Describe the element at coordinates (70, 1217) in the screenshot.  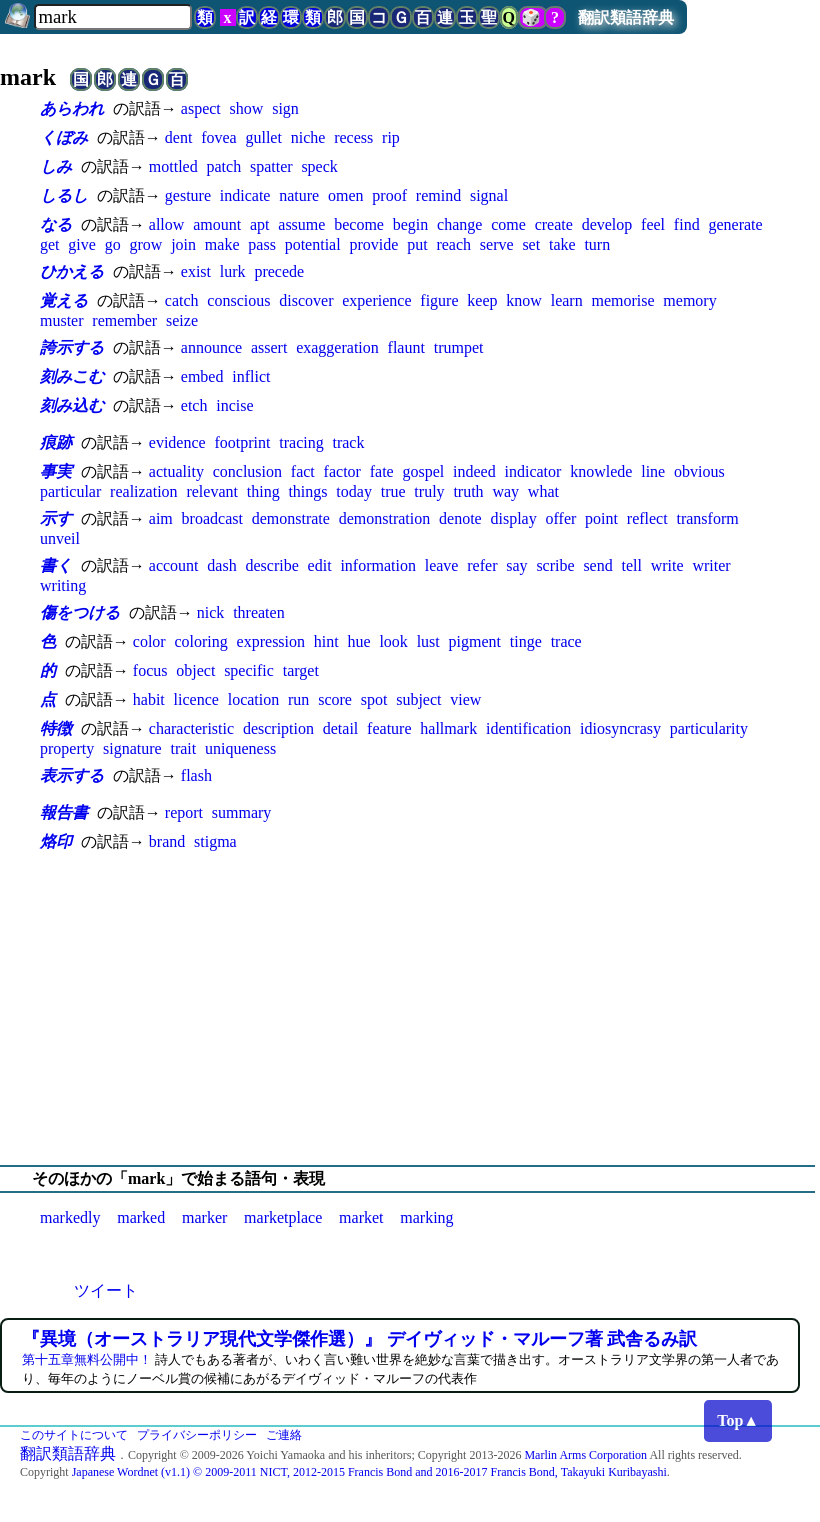
I see `markedly` at that location.